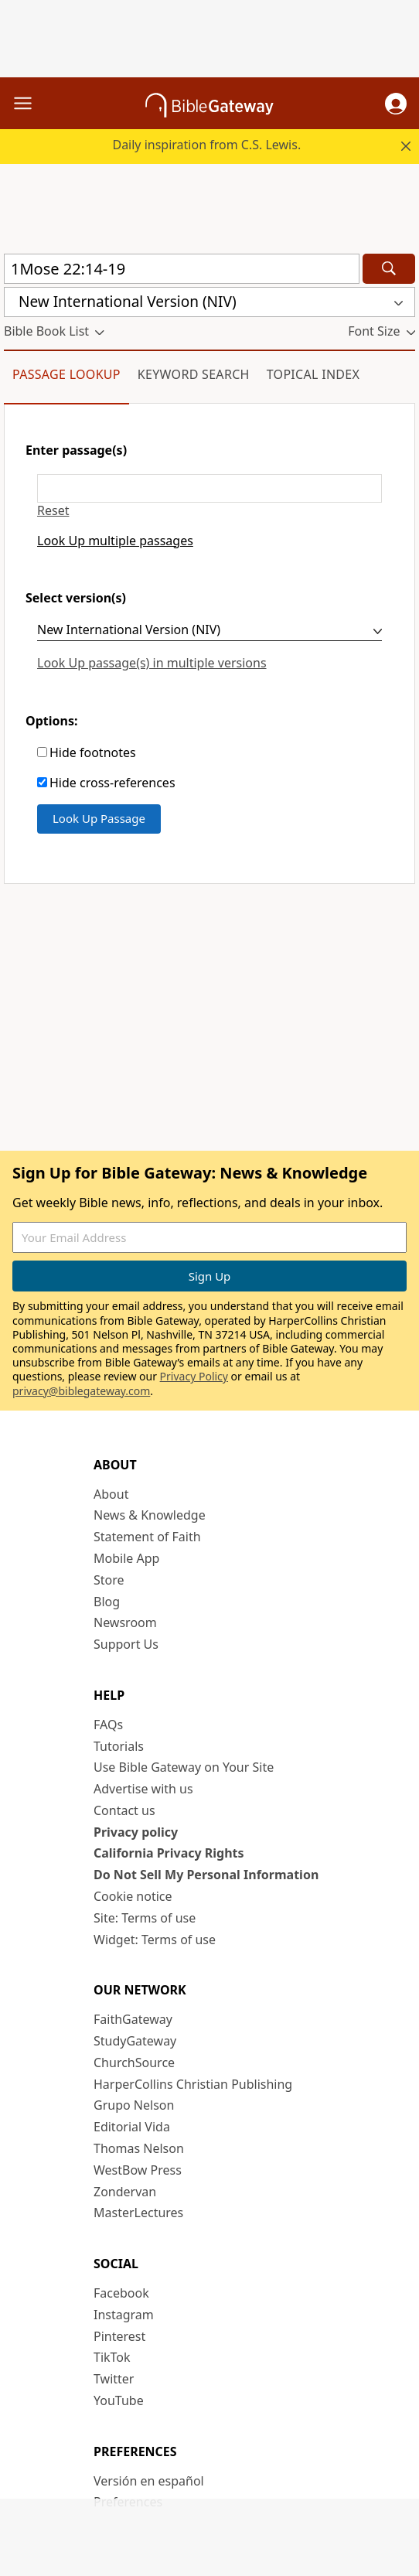 The image size is (419, 2576). What do you see at coordinates (155, 1939) in the screenshot?
I see `Widget: Terms of use` at bounding box center [155, 1939].